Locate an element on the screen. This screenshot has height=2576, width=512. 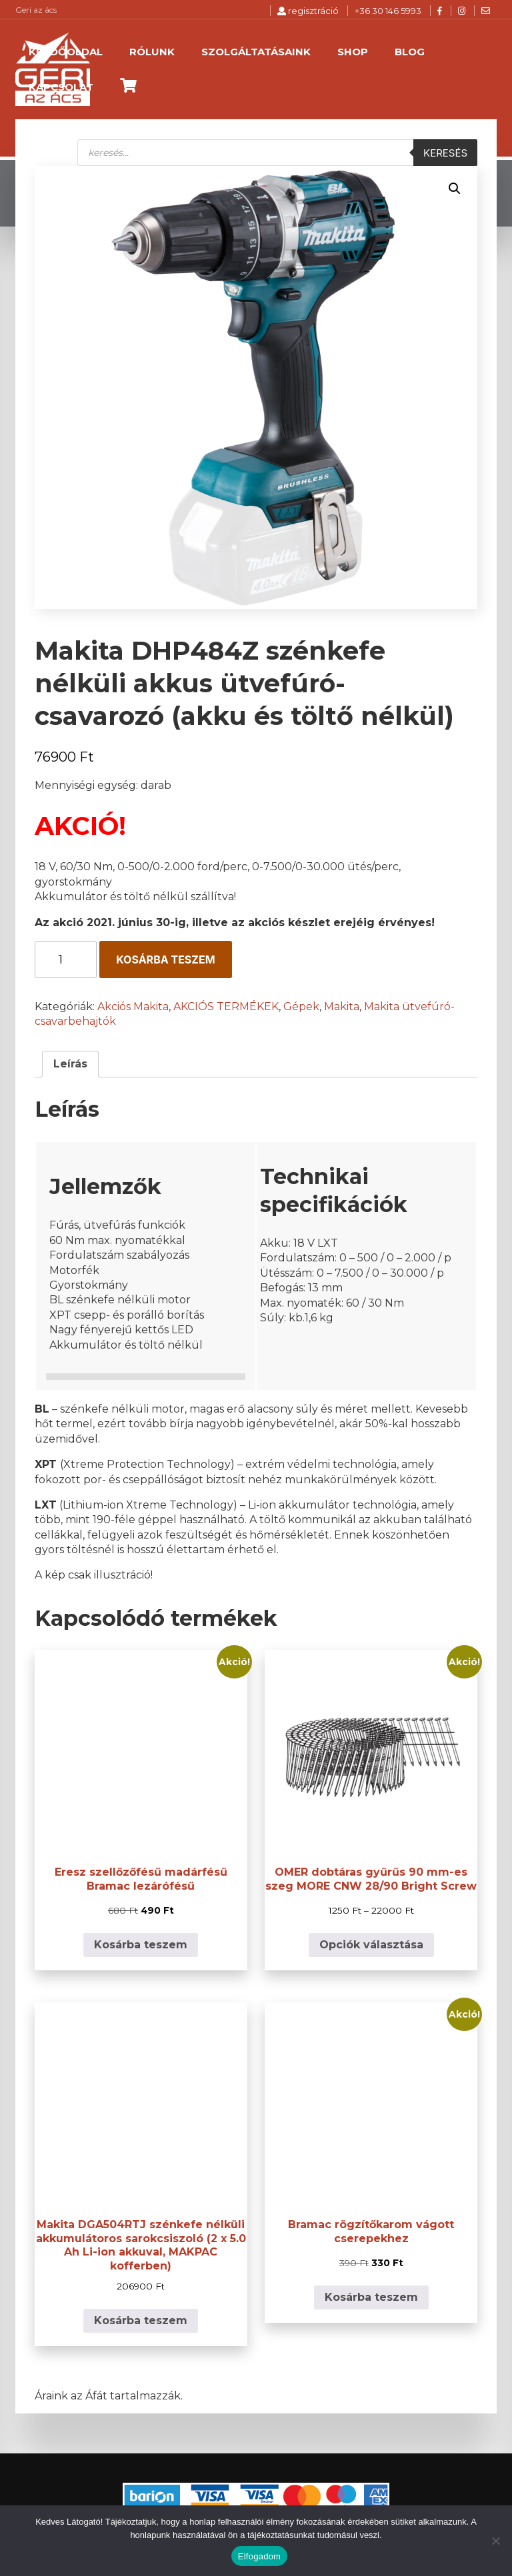
[Open search in the mobile overlay] is located at coordinates (277, 152).